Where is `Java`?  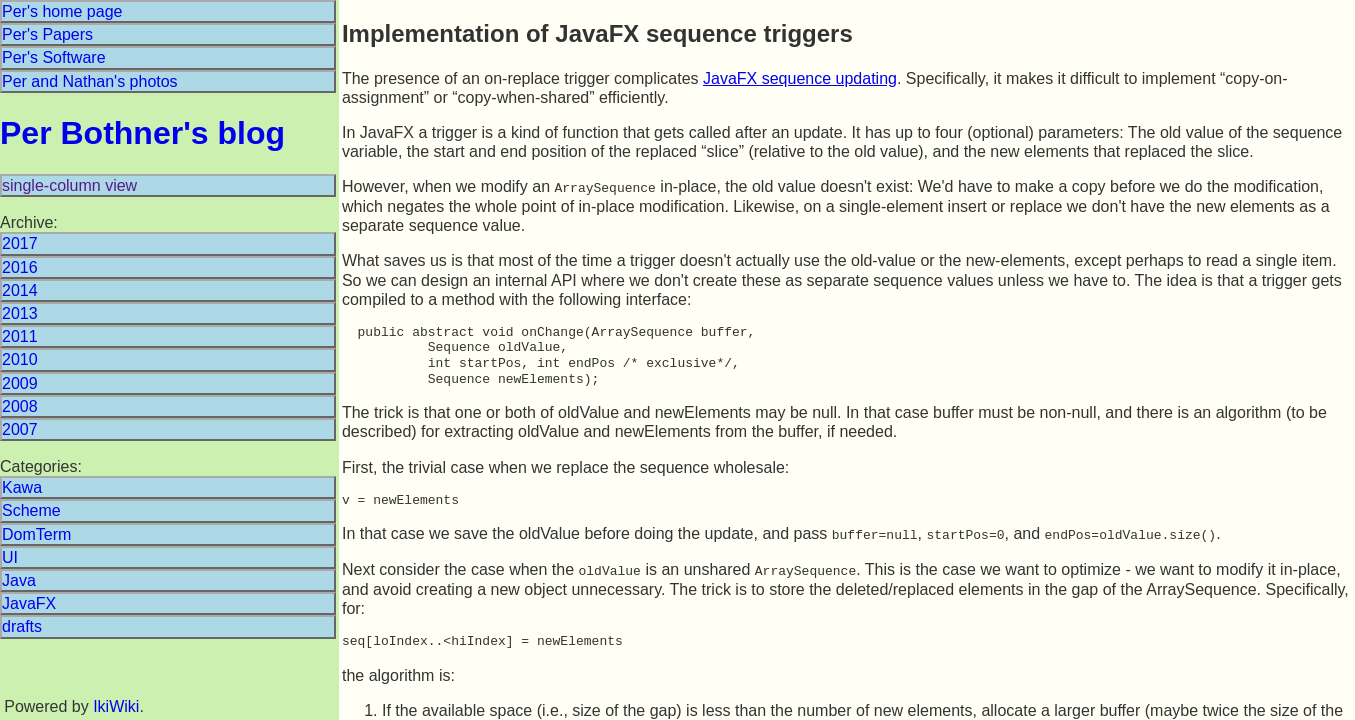 Java is located at coordinates (19, 580).